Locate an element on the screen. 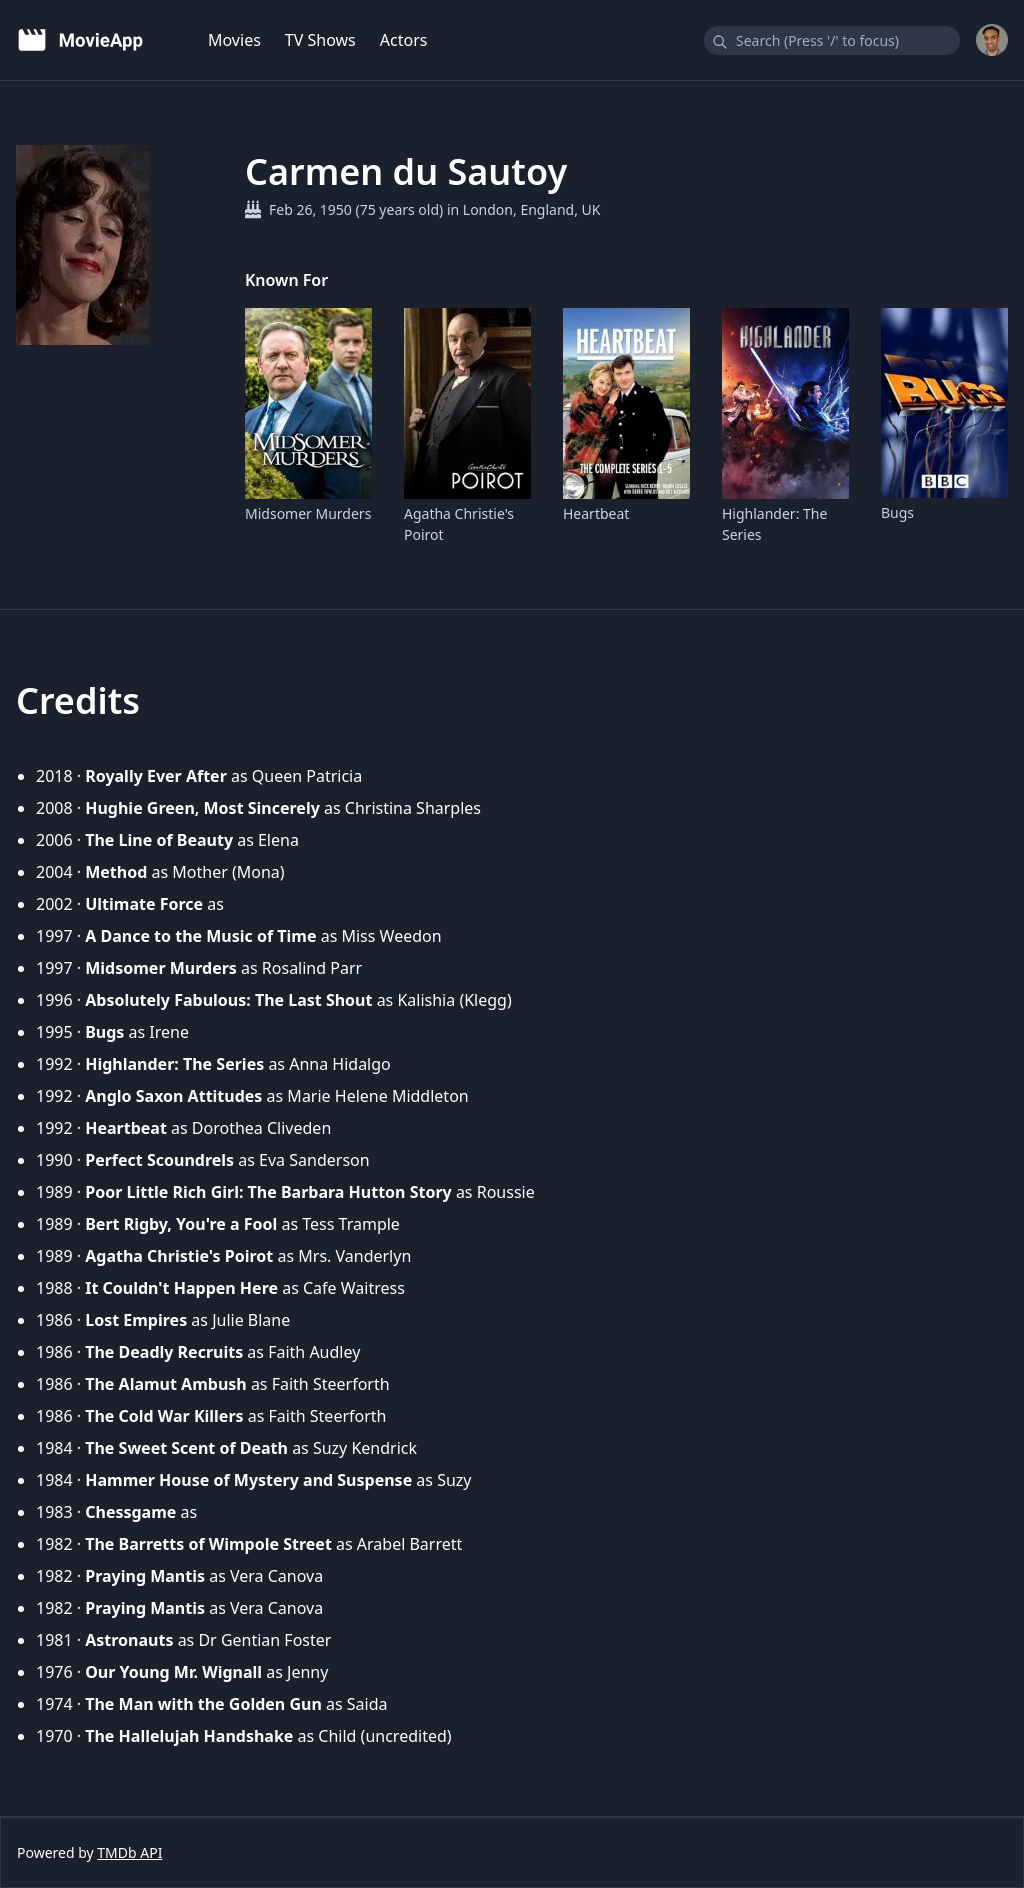 Image resolution: width=1024 pixels, height=1888 pixels. Astronauts is located at coordinates (129, 1640).